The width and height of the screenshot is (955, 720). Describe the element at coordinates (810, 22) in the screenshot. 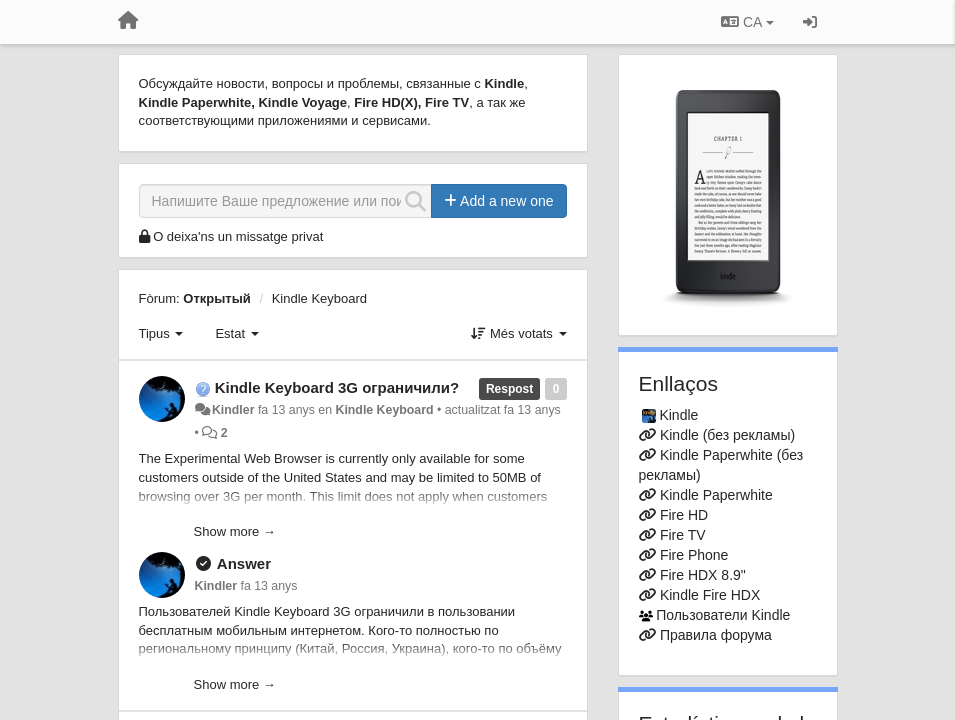

I see `[Entrar / Registrar-se]` at that location.